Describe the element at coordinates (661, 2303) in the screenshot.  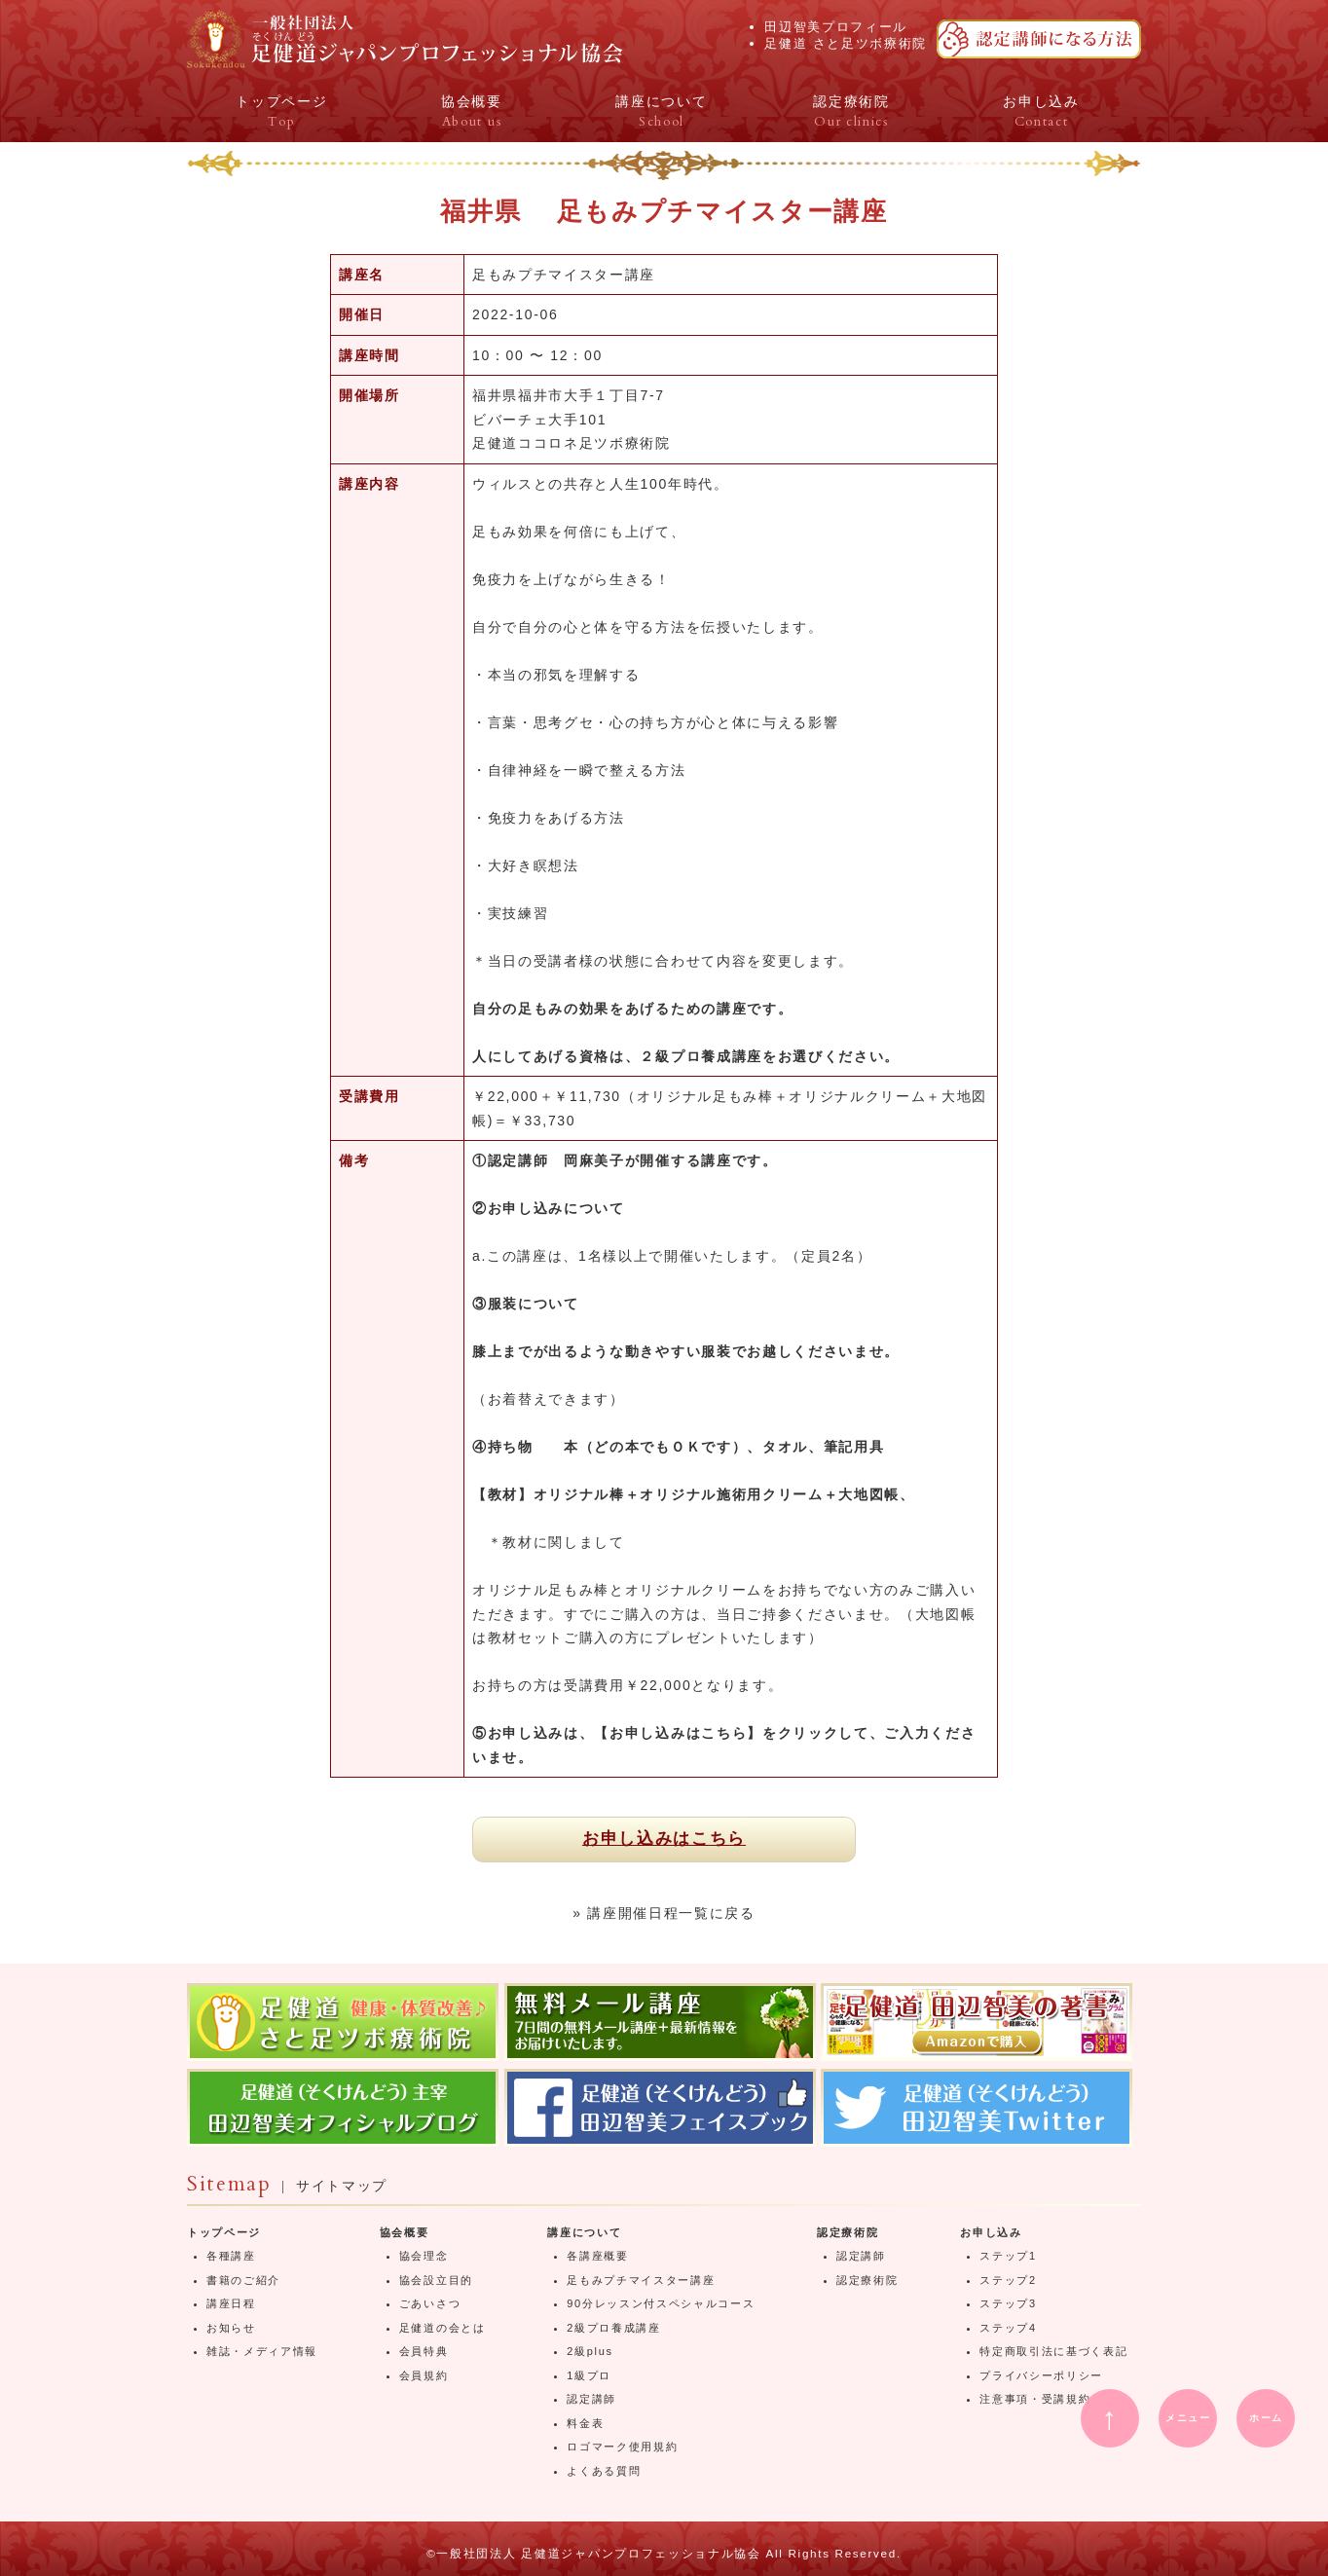
I see `90分レッスン付スペシャルコース` at that location.